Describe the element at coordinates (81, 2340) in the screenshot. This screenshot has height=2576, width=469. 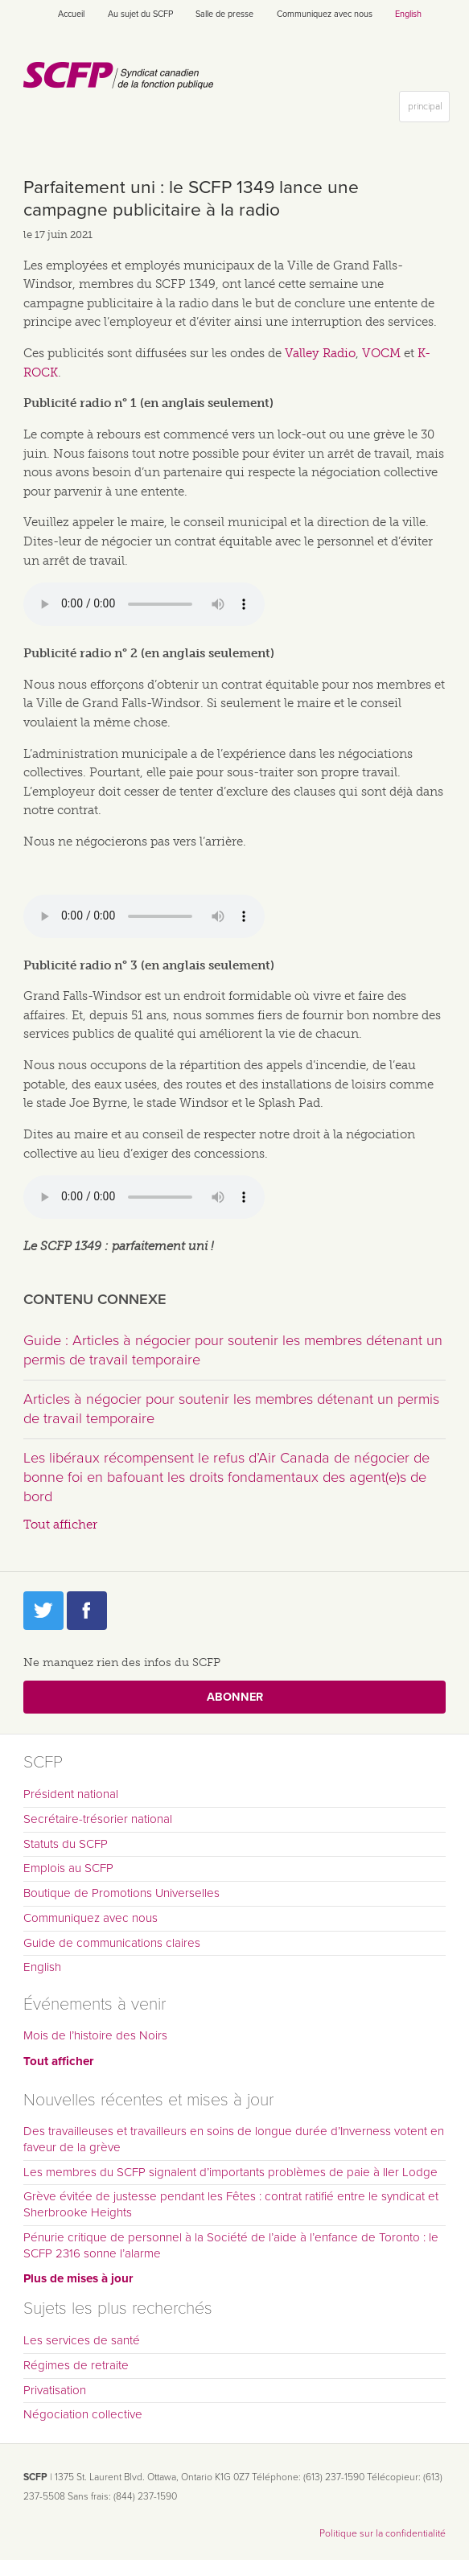
I see `Les services de santé` at that location.